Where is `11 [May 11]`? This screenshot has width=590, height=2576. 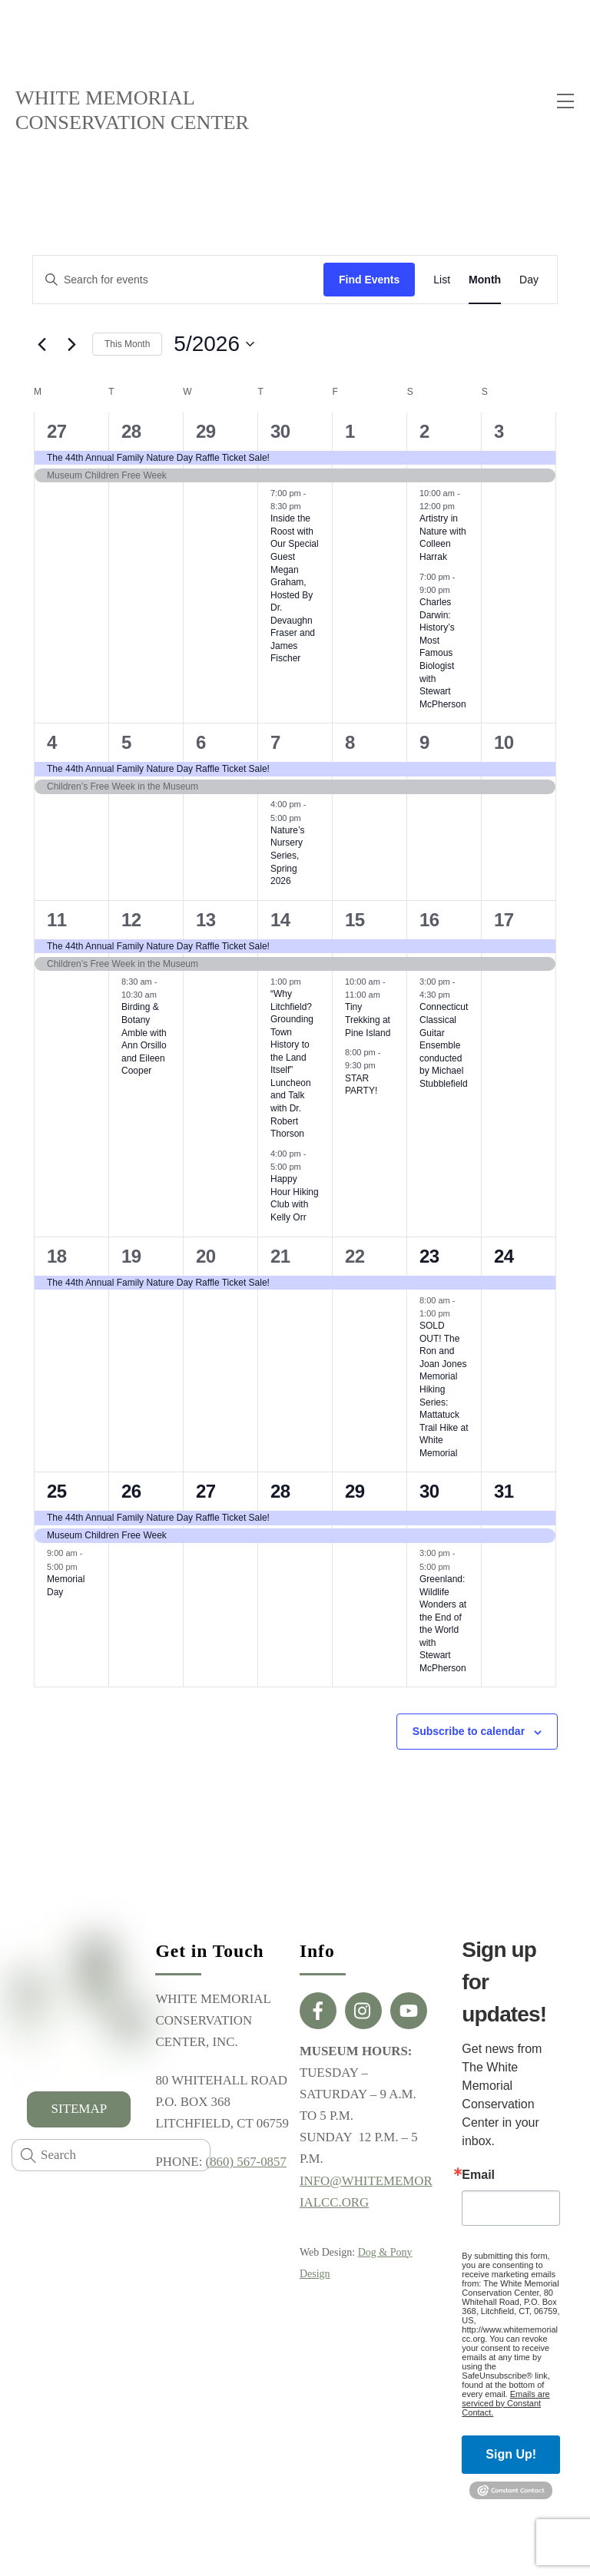
11 [May 11] is located at coordinates (57, 920).